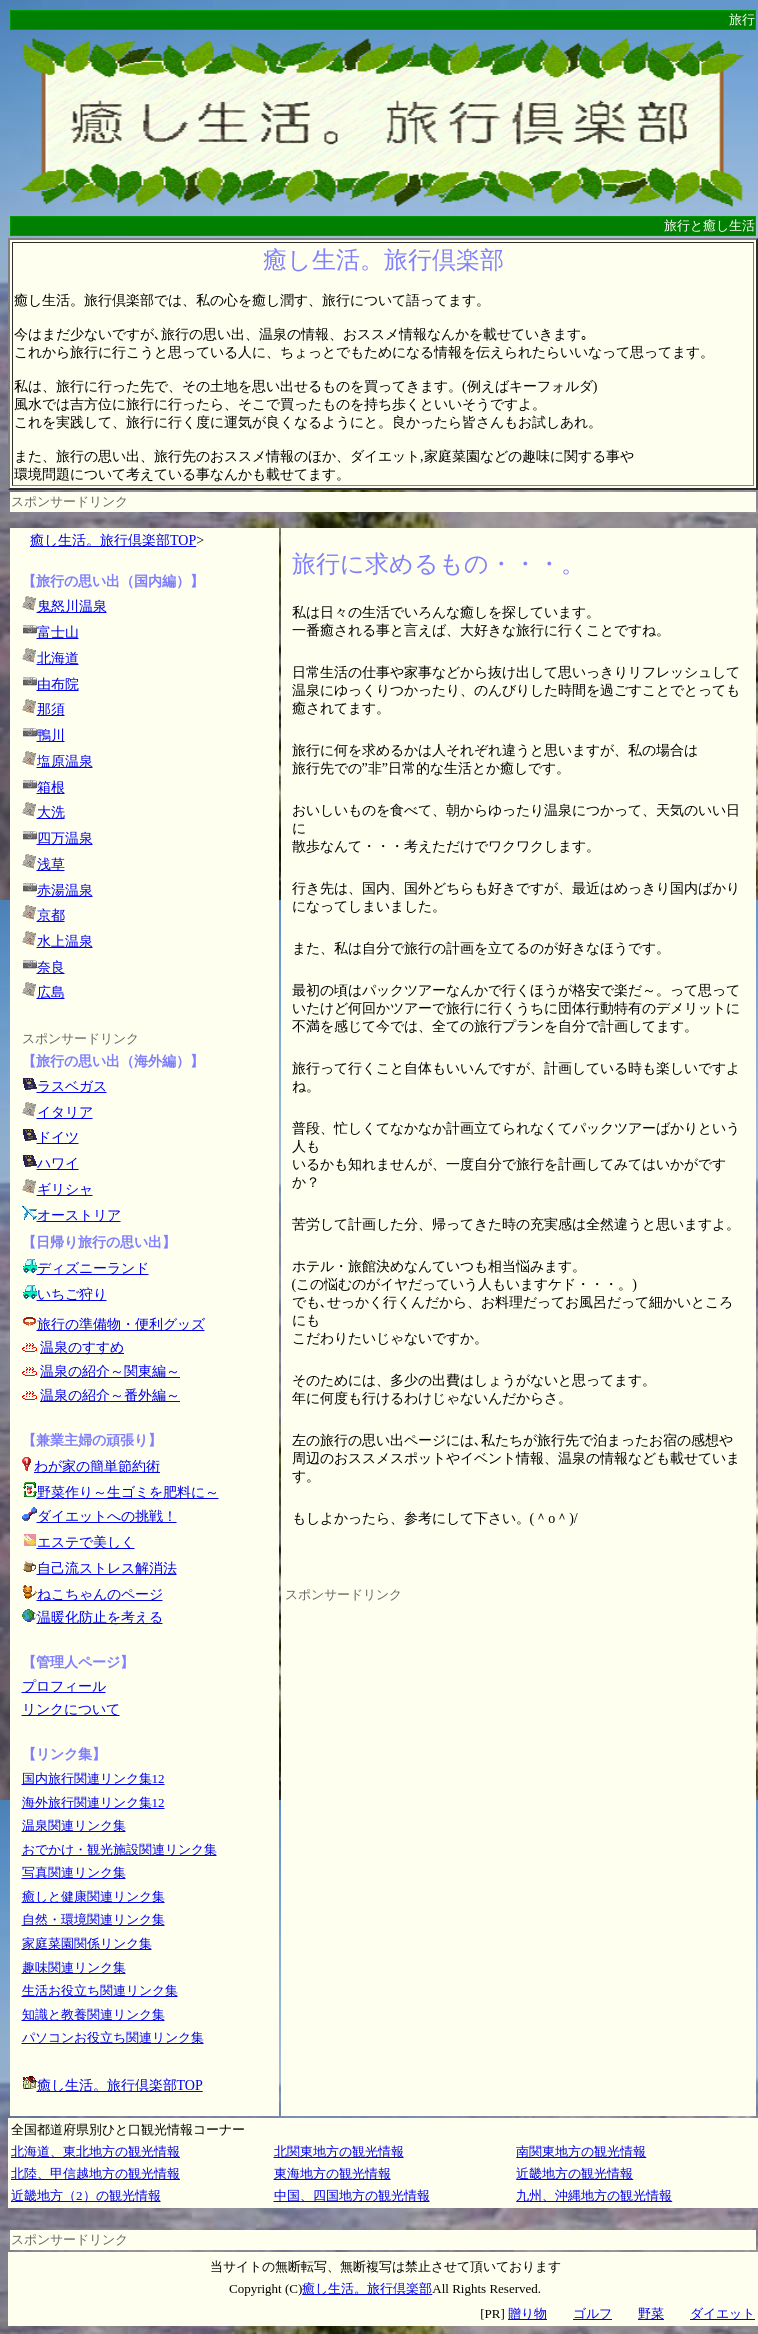  Describe the element at coordinates (87, 1943) in the screenshot. I see `家庭菜園関係リンク集` at that location.